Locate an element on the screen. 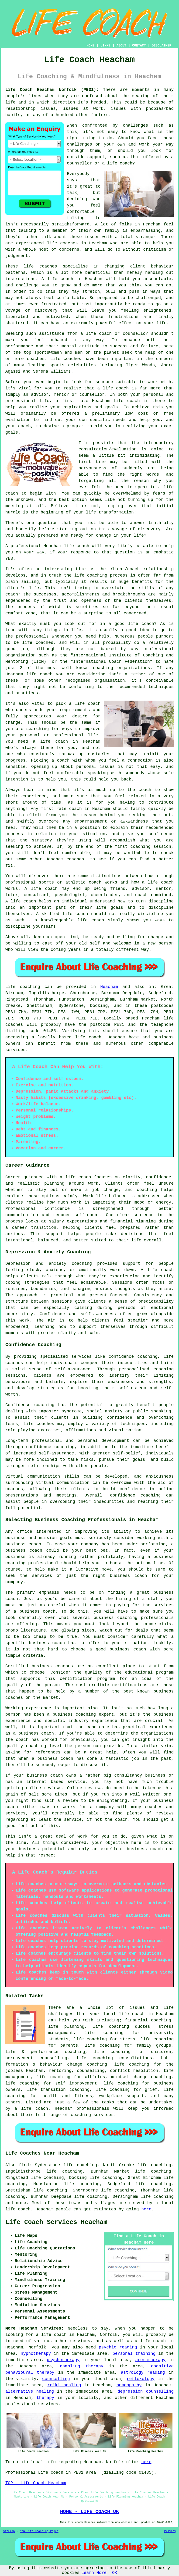 This screenshot has height=2576, width=179. HOME - LIFE COACH UK is located at coordinates (89, 2511).